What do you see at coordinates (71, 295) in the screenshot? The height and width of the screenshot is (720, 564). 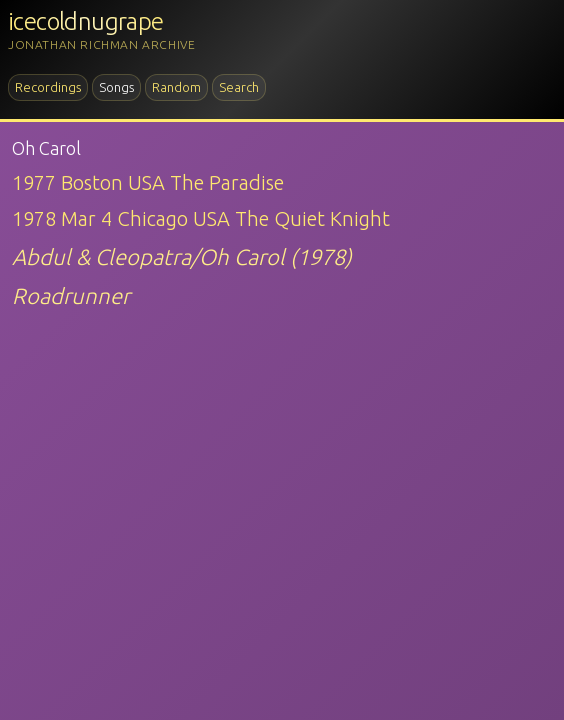 I see `Roadrunner` at bounding box center [71, 295].